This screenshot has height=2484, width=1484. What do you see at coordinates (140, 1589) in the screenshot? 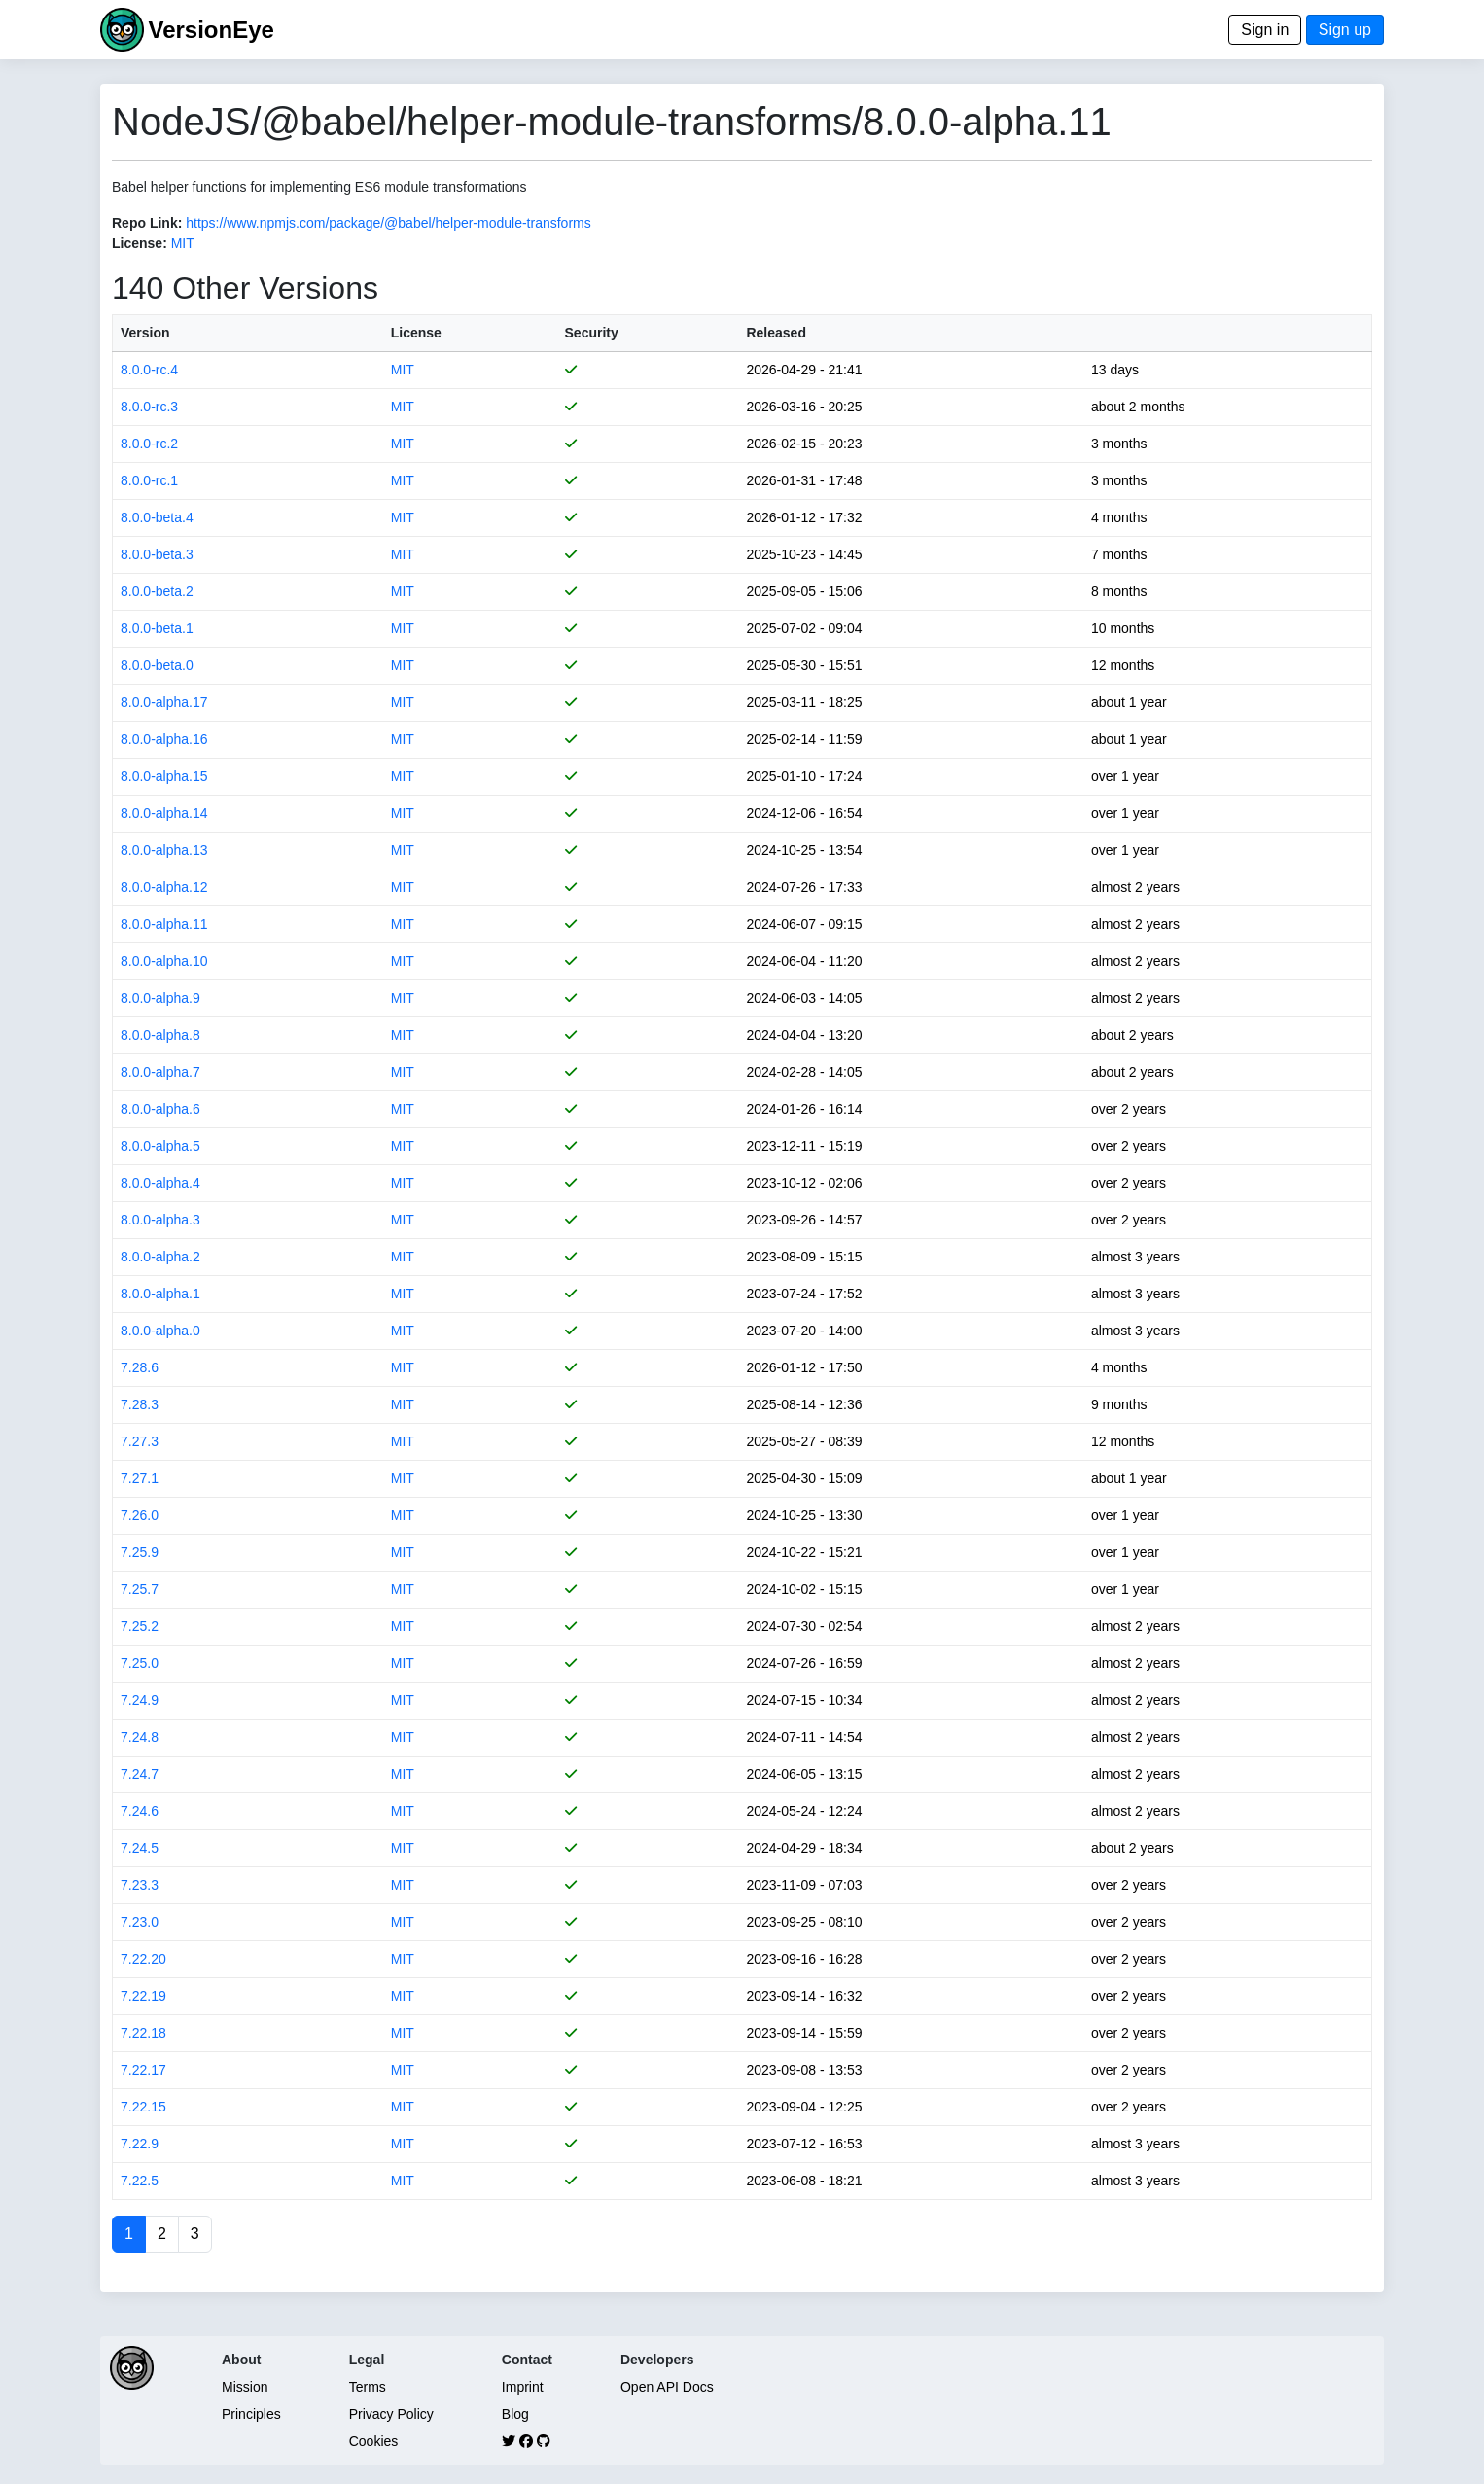
I see `7.25.7` at bounding box center [140, 1589].